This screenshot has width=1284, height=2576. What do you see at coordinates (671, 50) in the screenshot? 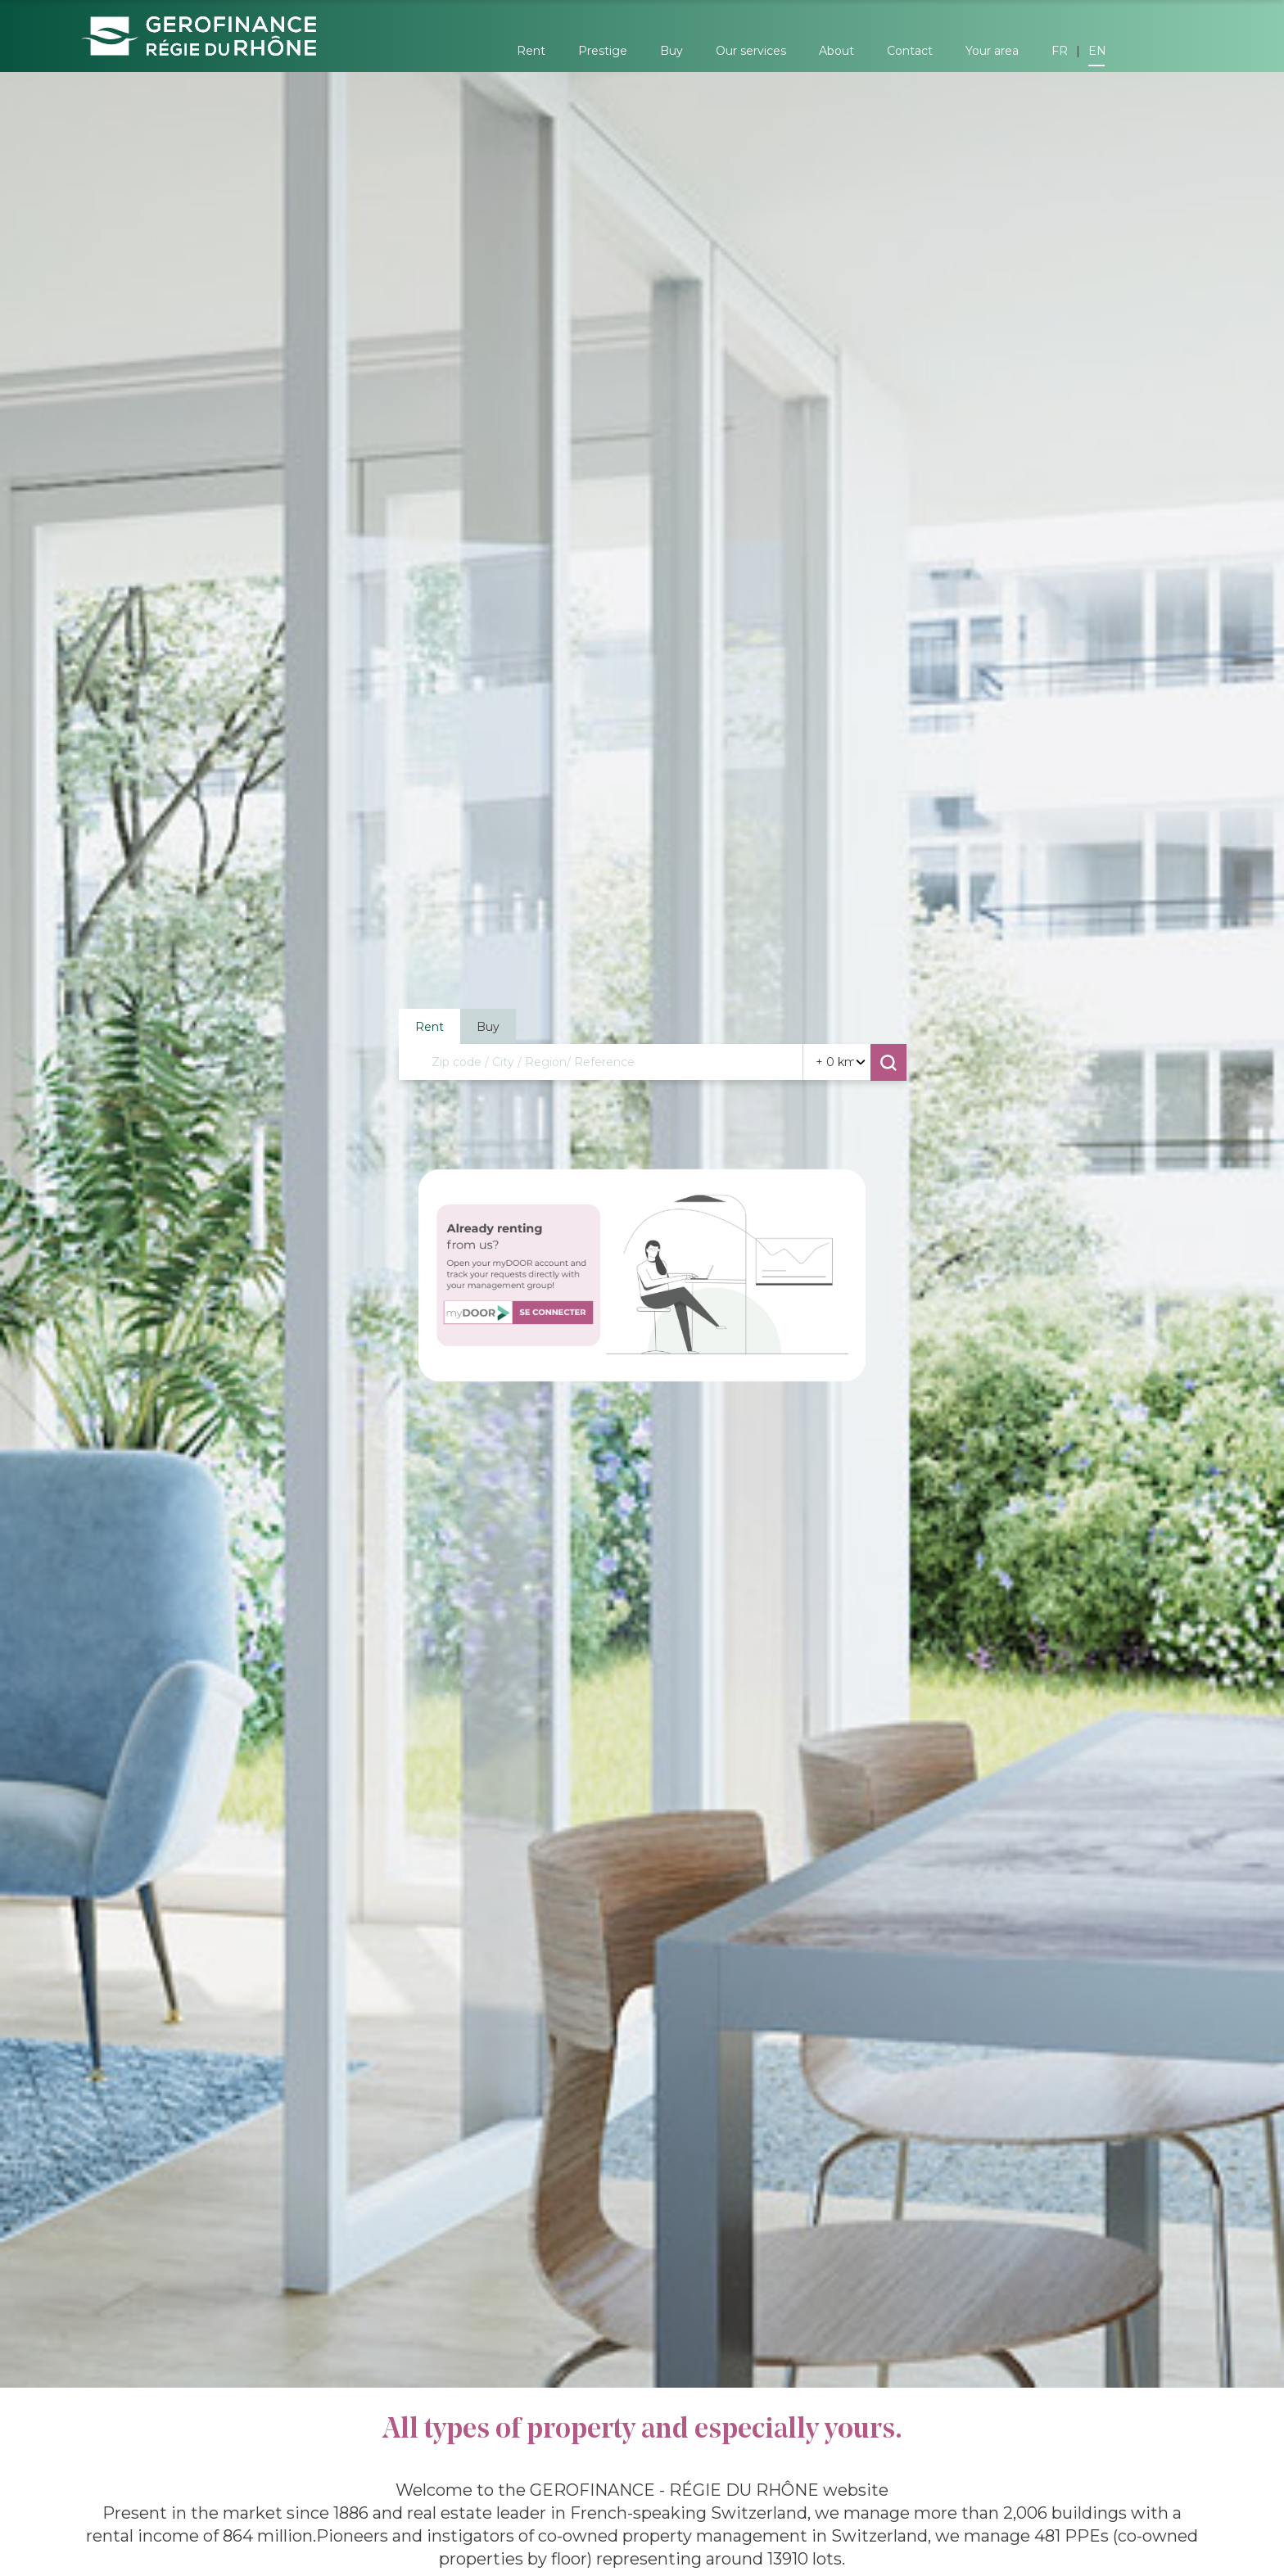
I see `Buy` at bounding box center [671, 50].